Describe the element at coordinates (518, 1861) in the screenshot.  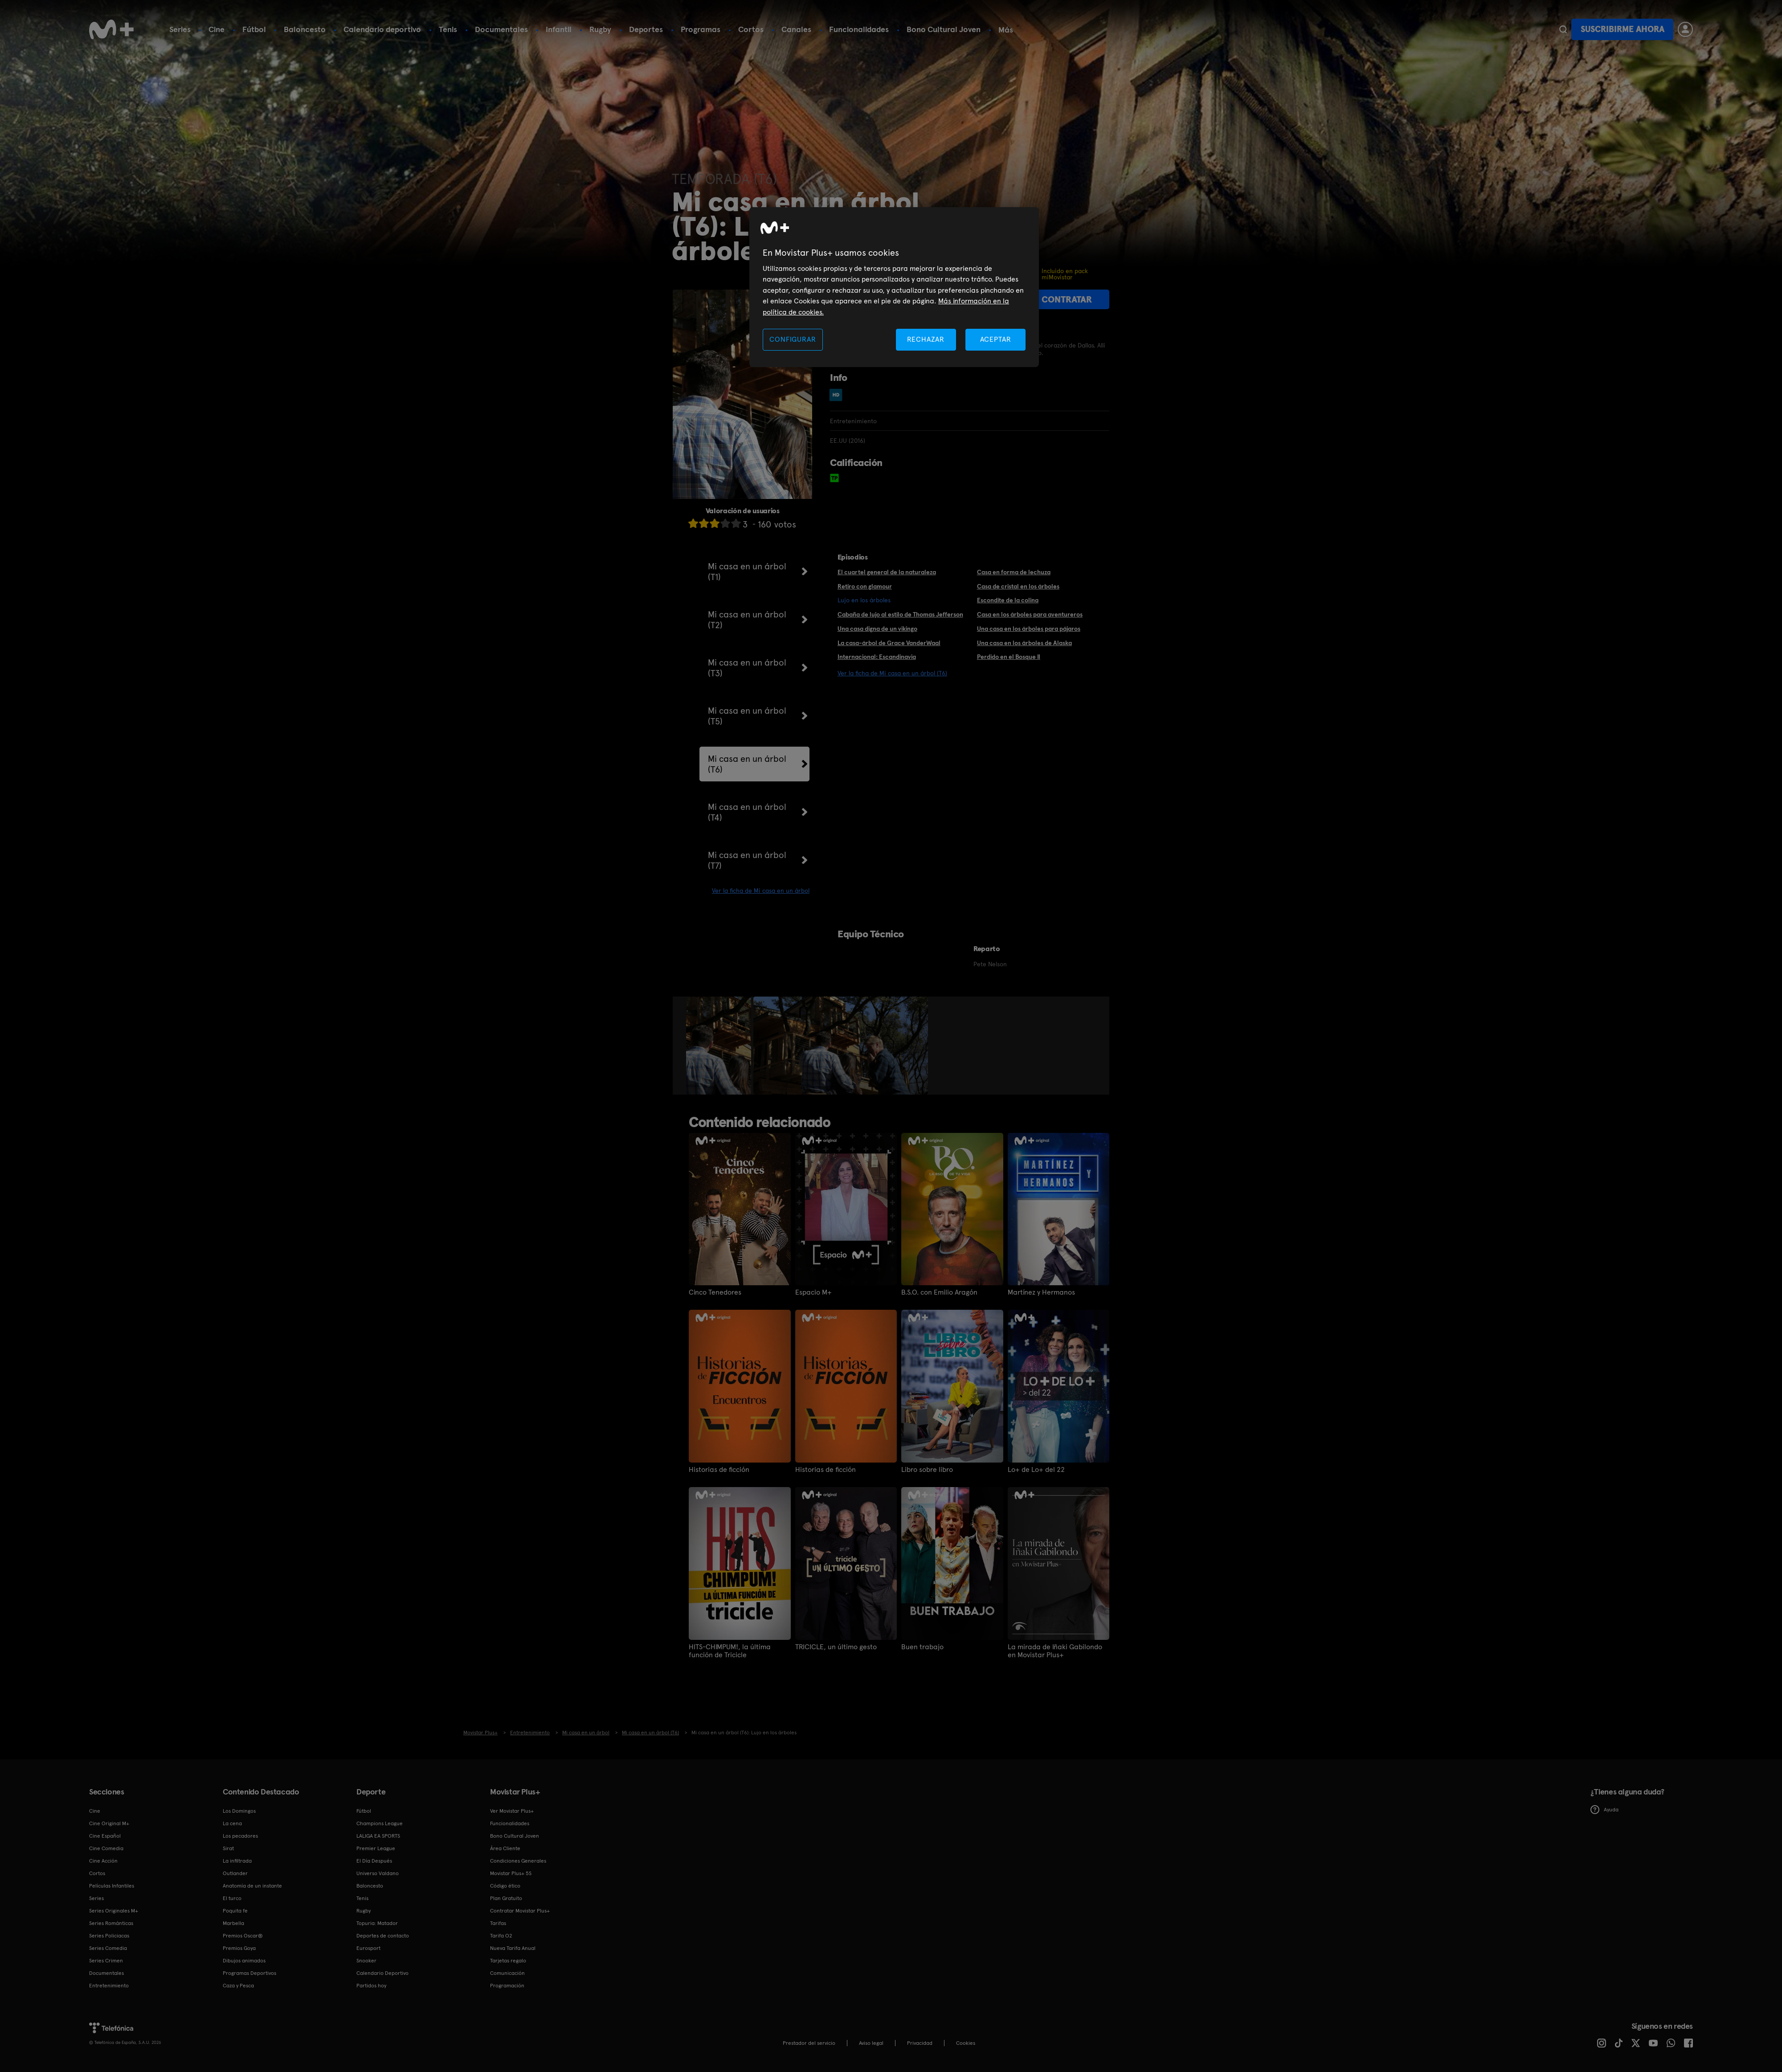
I see `Condiciones Generales` at that location.